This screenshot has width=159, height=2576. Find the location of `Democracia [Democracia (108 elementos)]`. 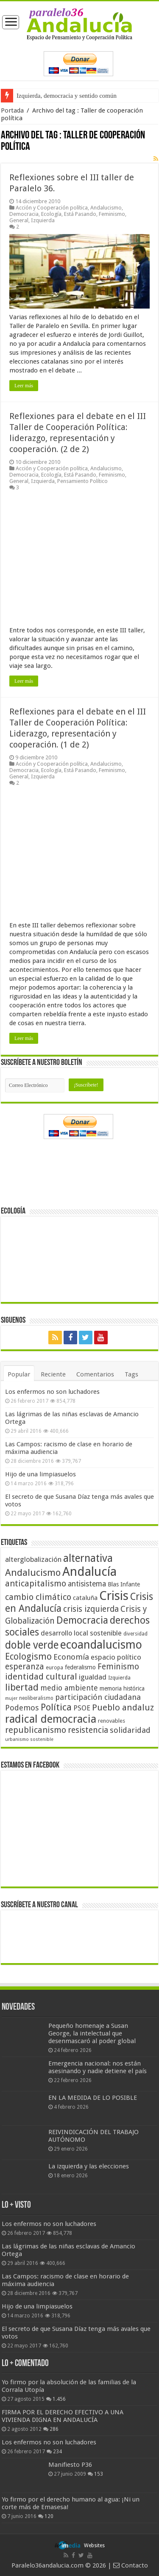

Democracia [Democracia (108 elementos)] is located at coordinates (82, 1620).